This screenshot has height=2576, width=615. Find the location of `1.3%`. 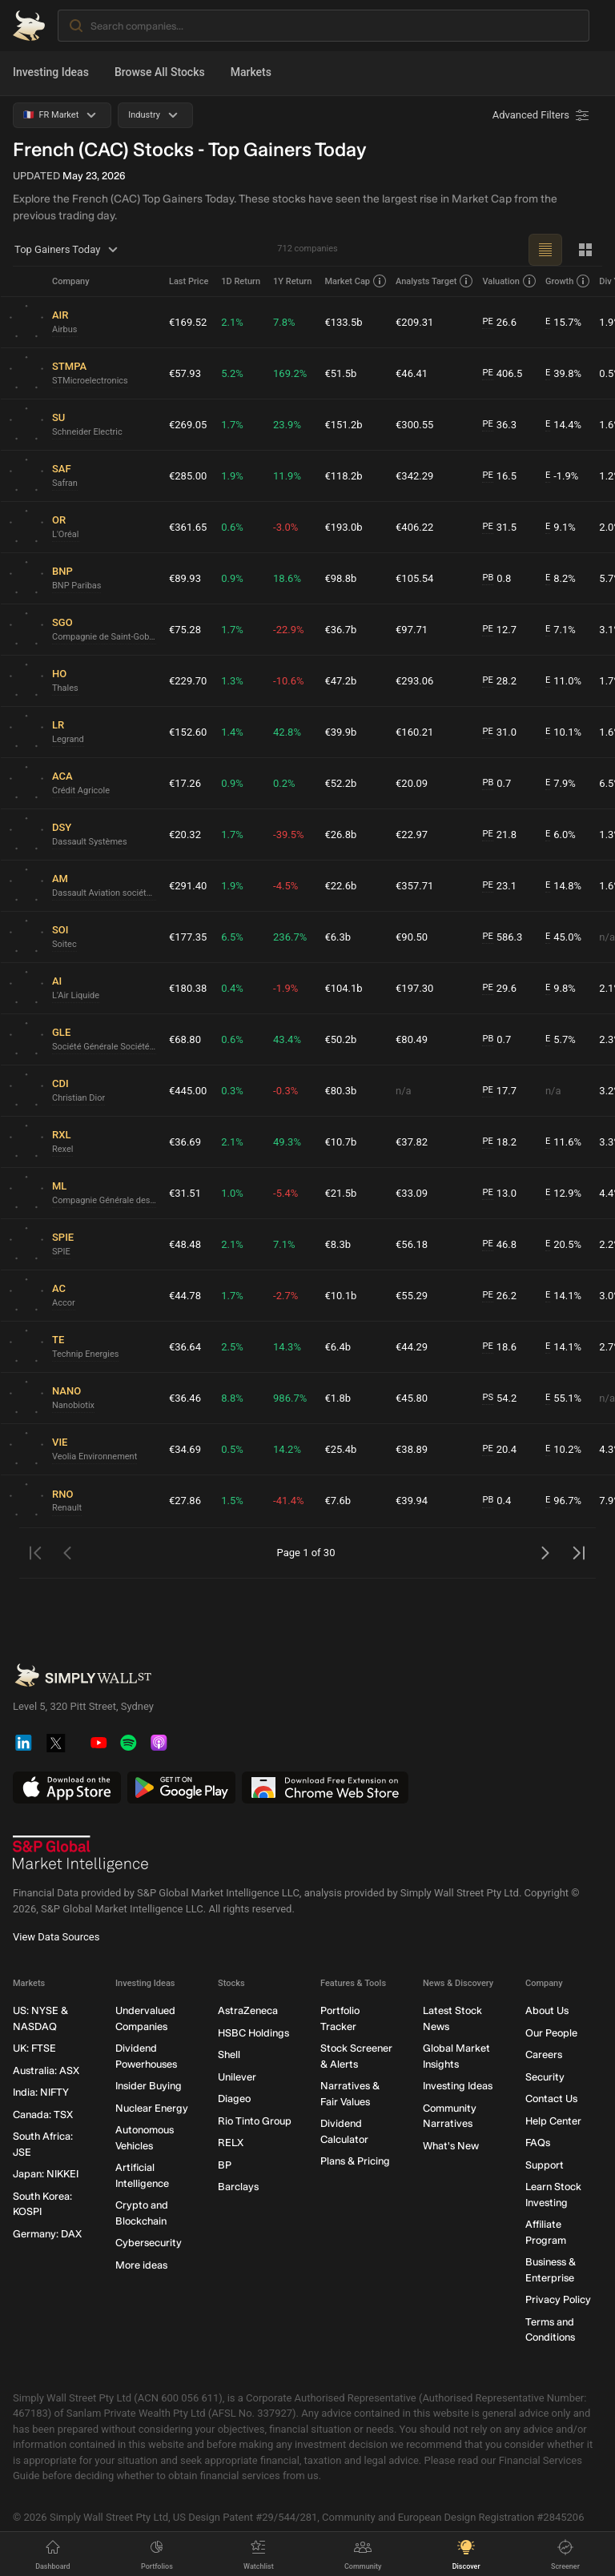

1.3% is located at coordinates (232, 681).